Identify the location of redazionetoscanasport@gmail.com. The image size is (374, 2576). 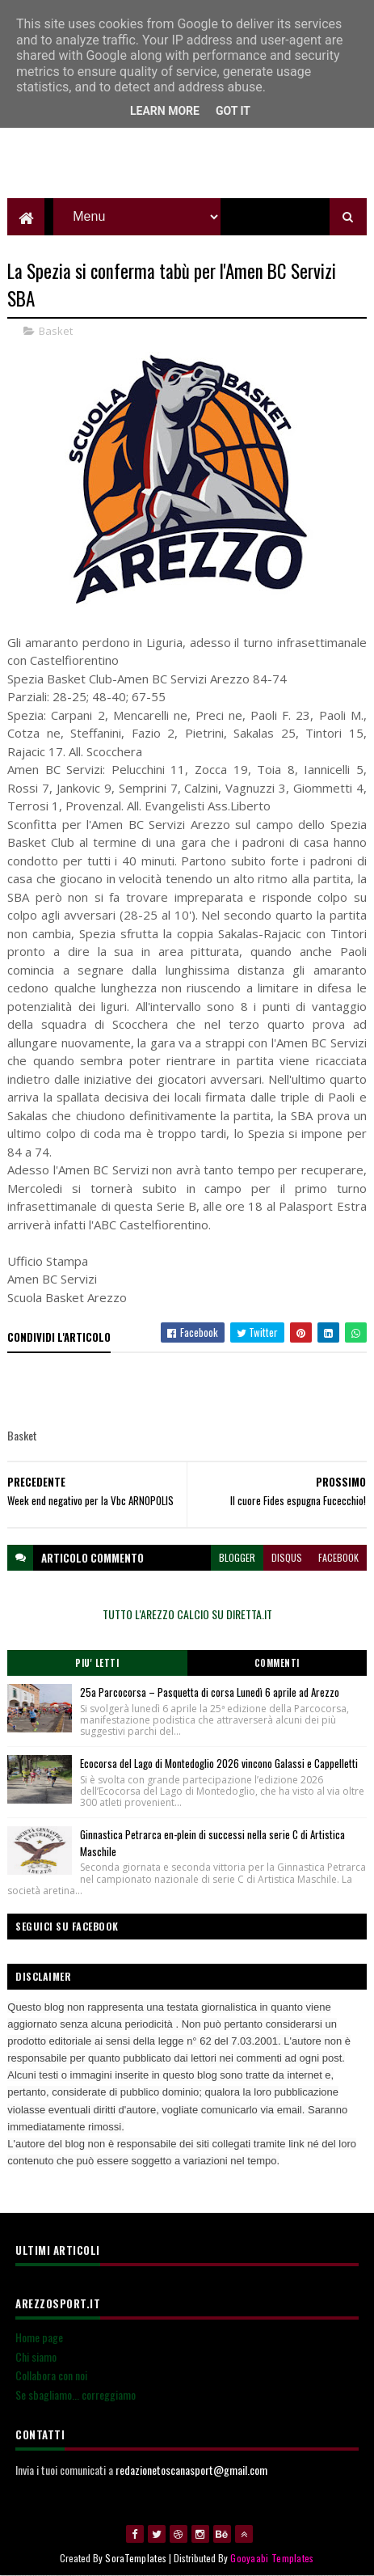
(191, 2469).